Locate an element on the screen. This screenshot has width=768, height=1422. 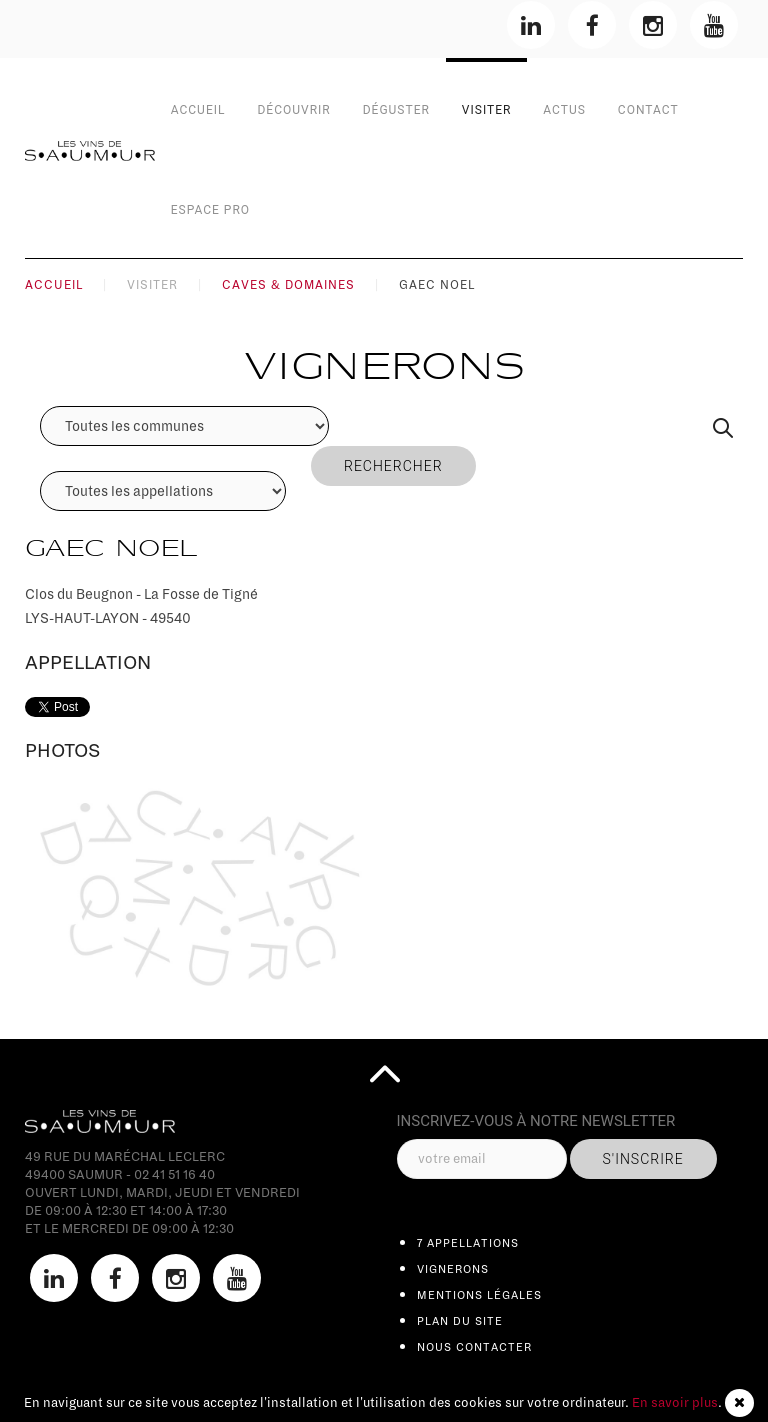
contact is located at coordinates (648, 110).